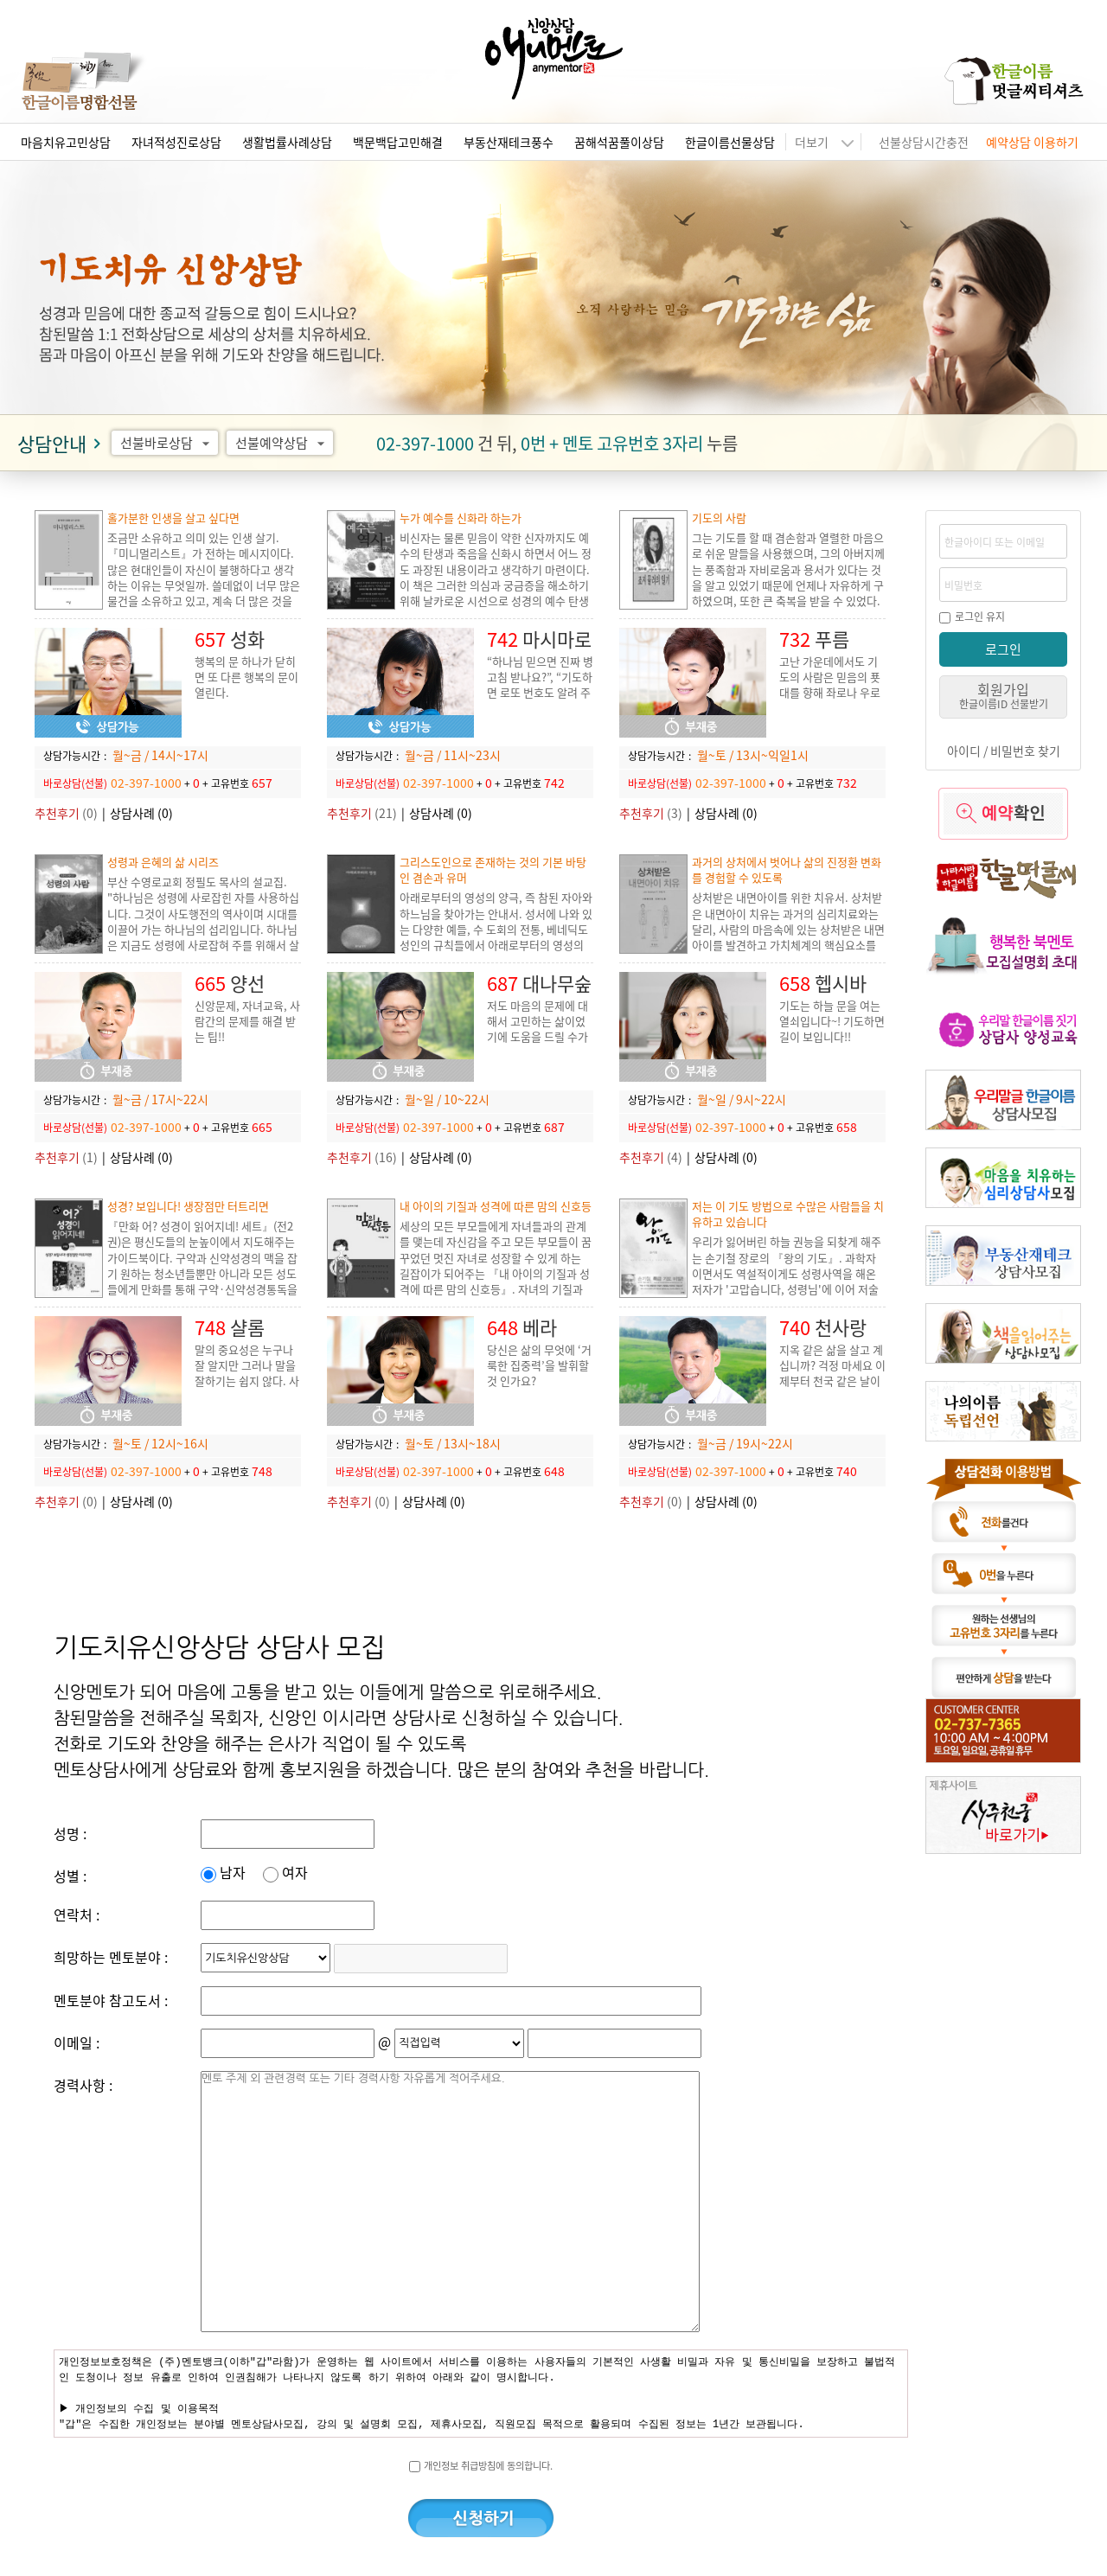  What do you see at coordinates (831, 692) in the screenshot?
I see `고난 가운데에서도 기도의 사람은 믿음의 푯대를 향해 좌로나 우로나 치우치지 않고, 평안히 살아갈 수 있습니다.` at bounding box center [831, 692].